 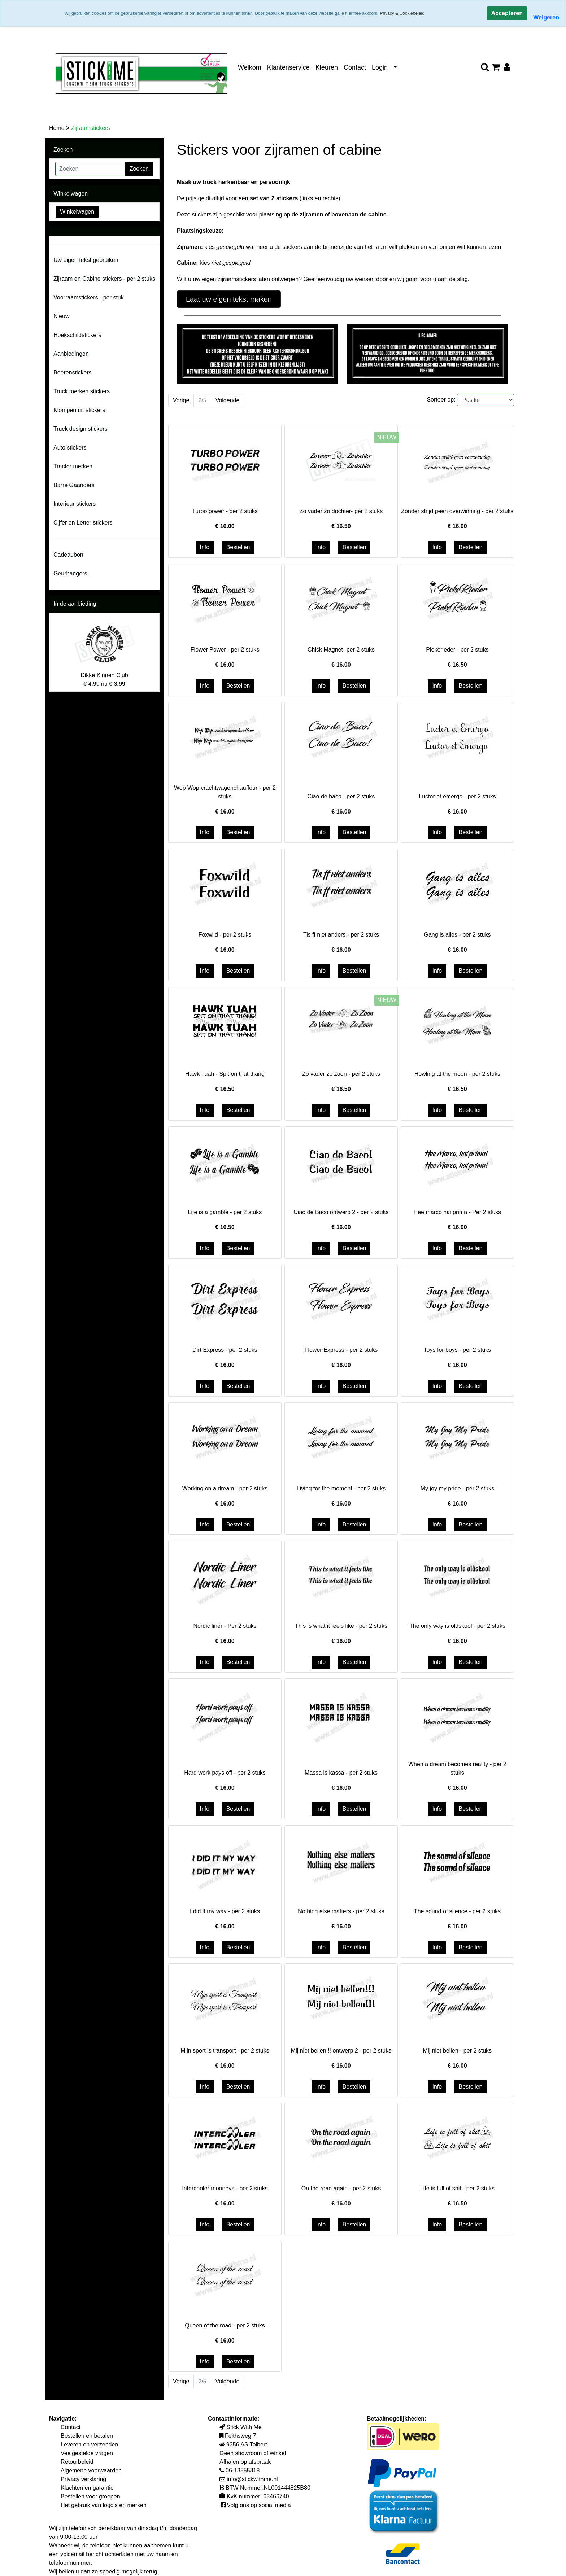 I want to click on My joy my pride - per 2 stuks, so click(x=458, y=1488).